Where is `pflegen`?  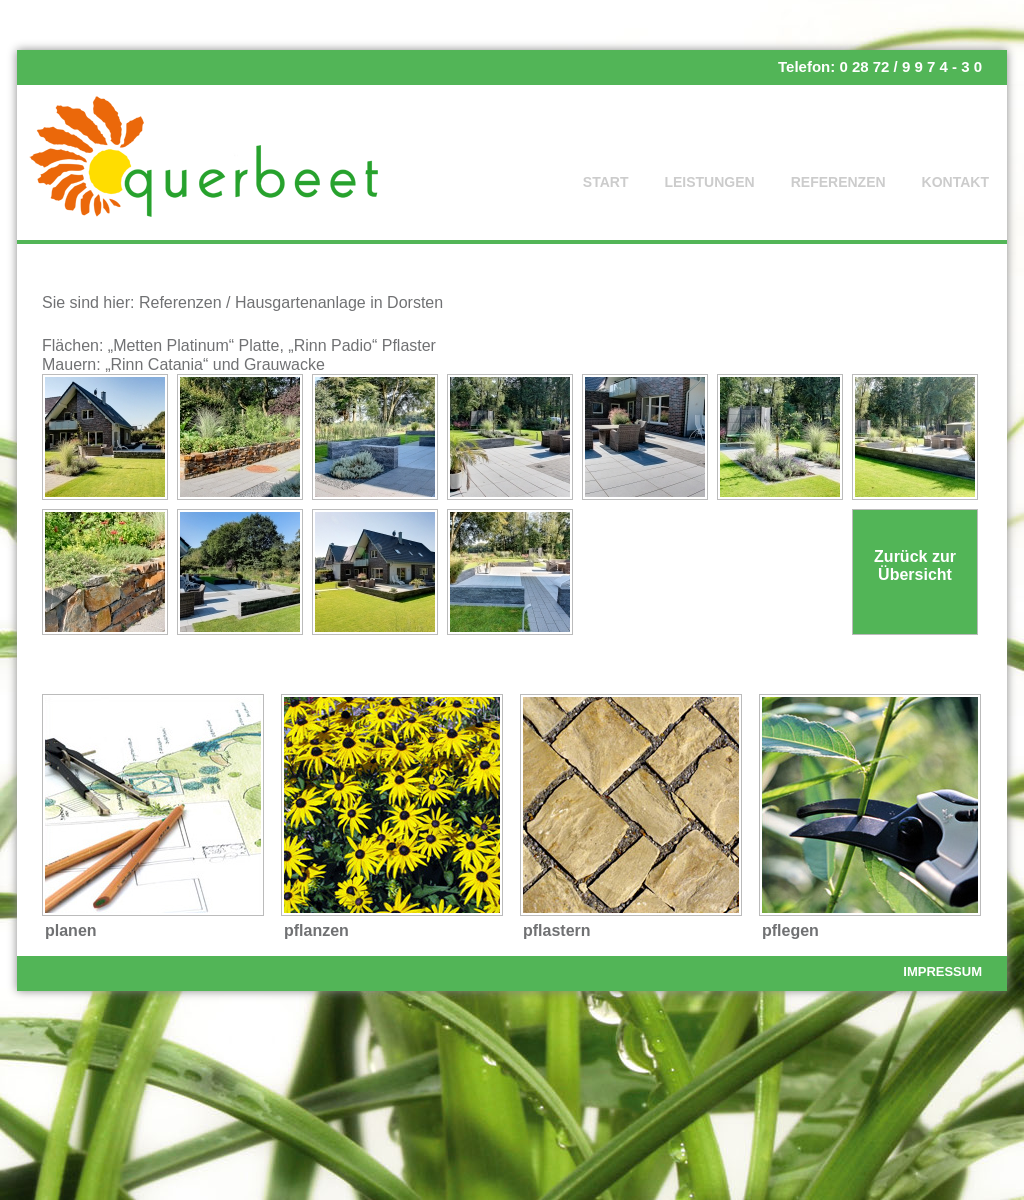 pflegen is located at coordinates (790, 930).